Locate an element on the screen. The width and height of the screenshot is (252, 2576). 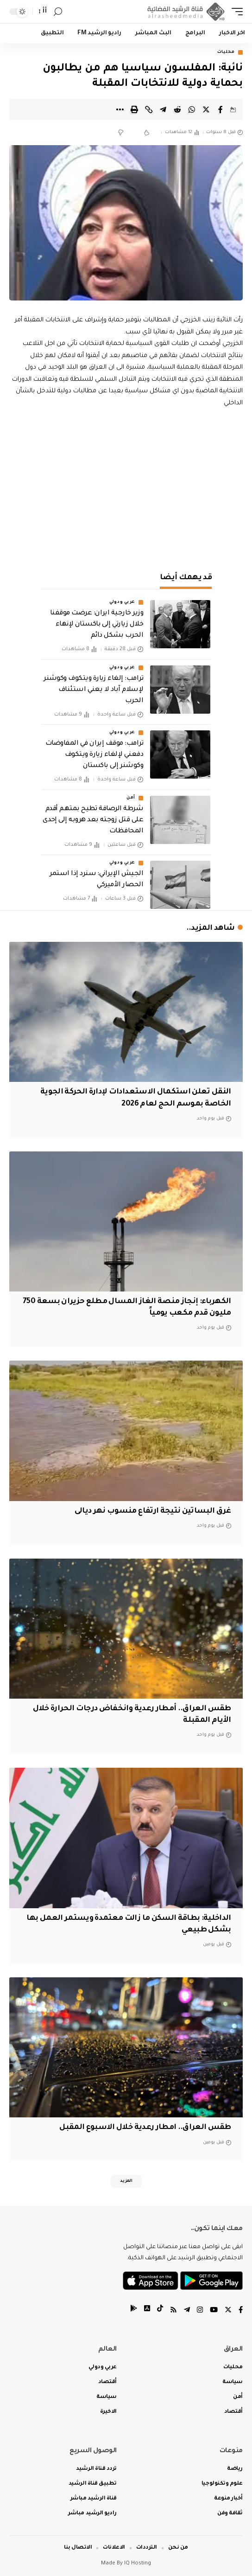
[mobile trigger] is located at coordinates (235, 11).